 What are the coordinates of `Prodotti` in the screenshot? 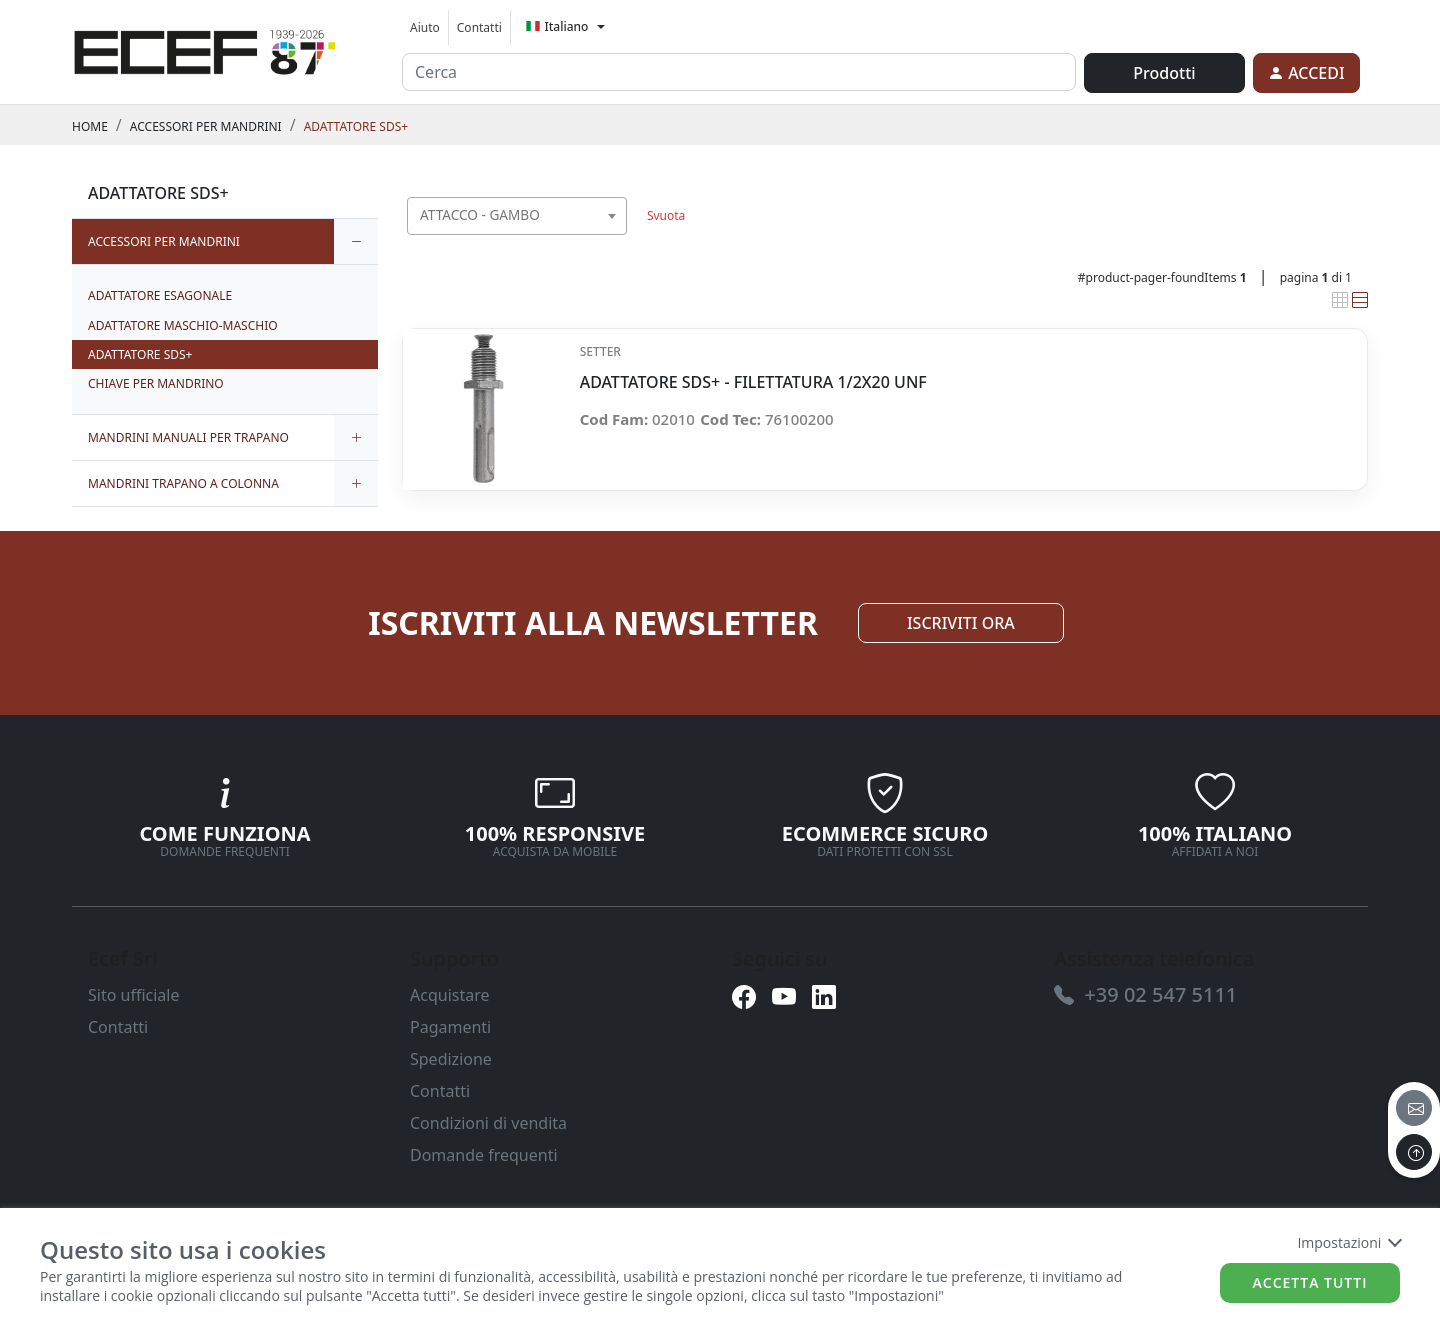 It's located at (1164, 73).